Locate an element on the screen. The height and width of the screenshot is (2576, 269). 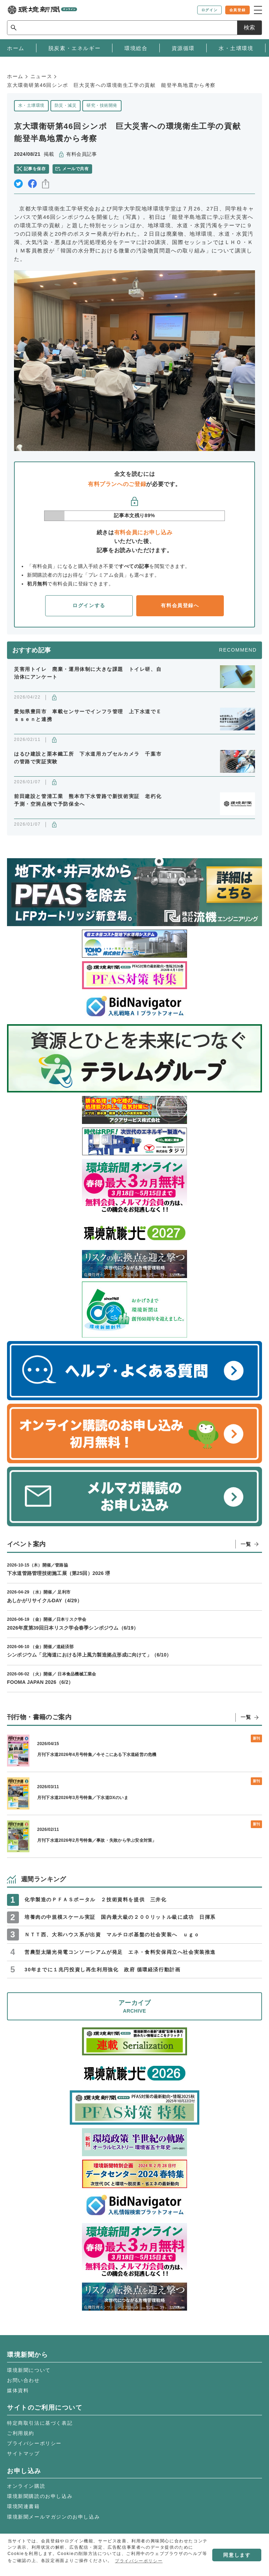
特定商取引法に基づく表記 is located at coordinates (40, 2423).